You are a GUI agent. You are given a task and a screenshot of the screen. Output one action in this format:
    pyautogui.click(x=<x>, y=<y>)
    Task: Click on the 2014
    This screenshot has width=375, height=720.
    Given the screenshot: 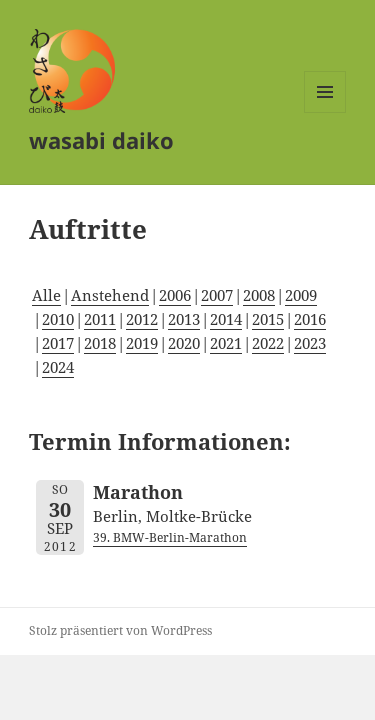 What is the action you would take?
    pyautogui.click(x=226, y=319)
    